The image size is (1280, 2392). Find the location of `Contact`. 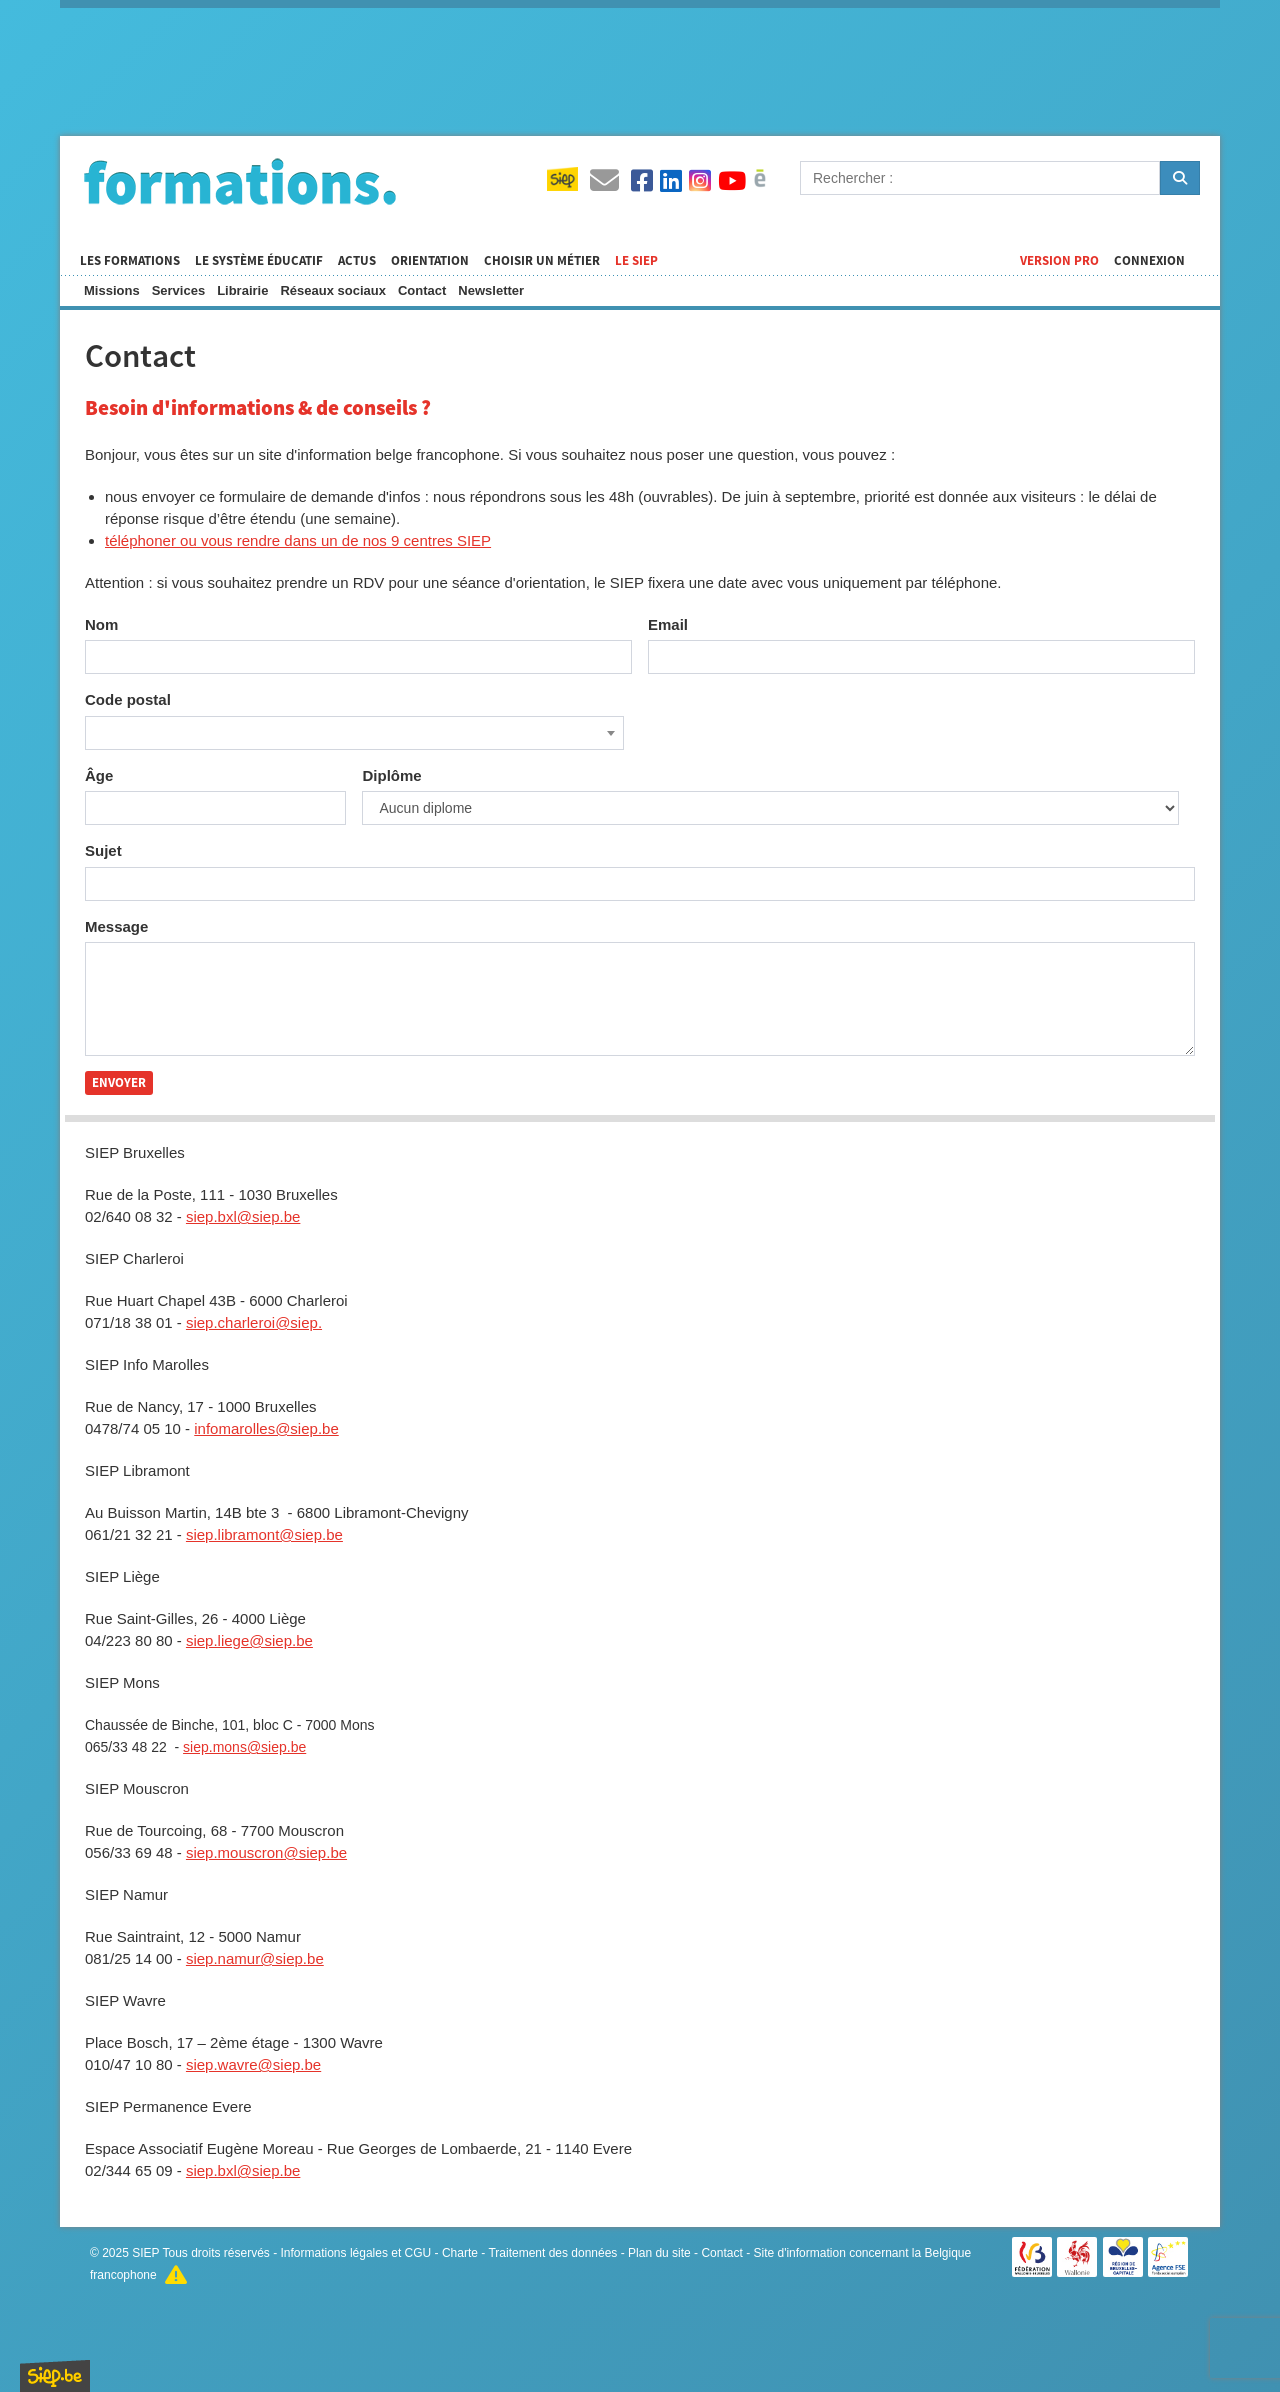

Contact is located at coordinates (422, 290).